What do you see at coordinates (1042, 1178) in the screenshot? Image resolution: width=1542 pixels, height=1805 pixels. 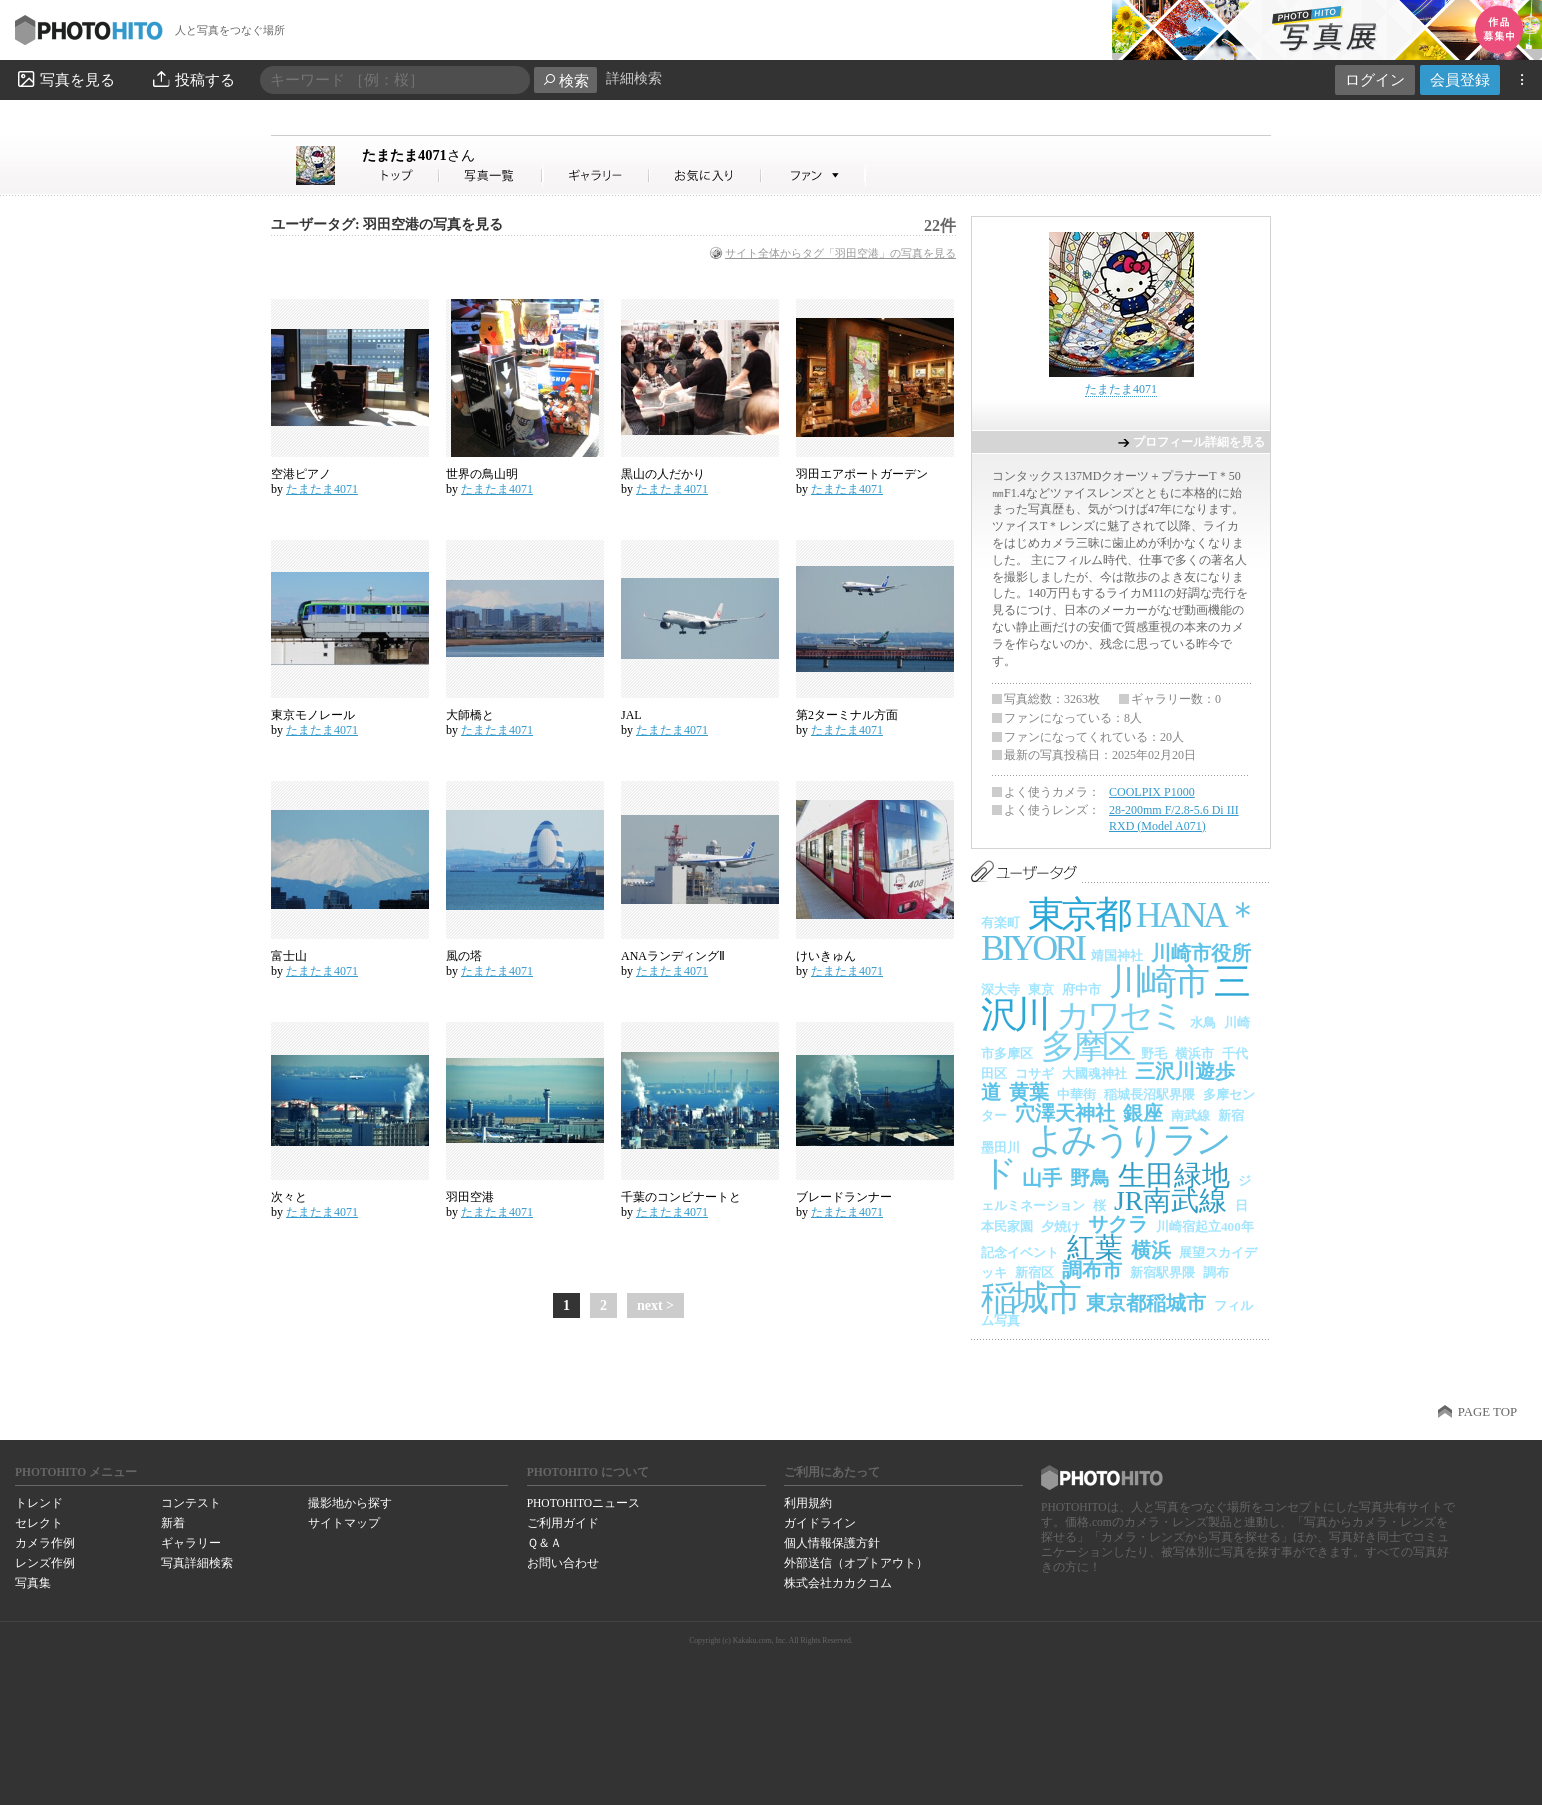 I see `山手` at bounding box center [1042, 1178].